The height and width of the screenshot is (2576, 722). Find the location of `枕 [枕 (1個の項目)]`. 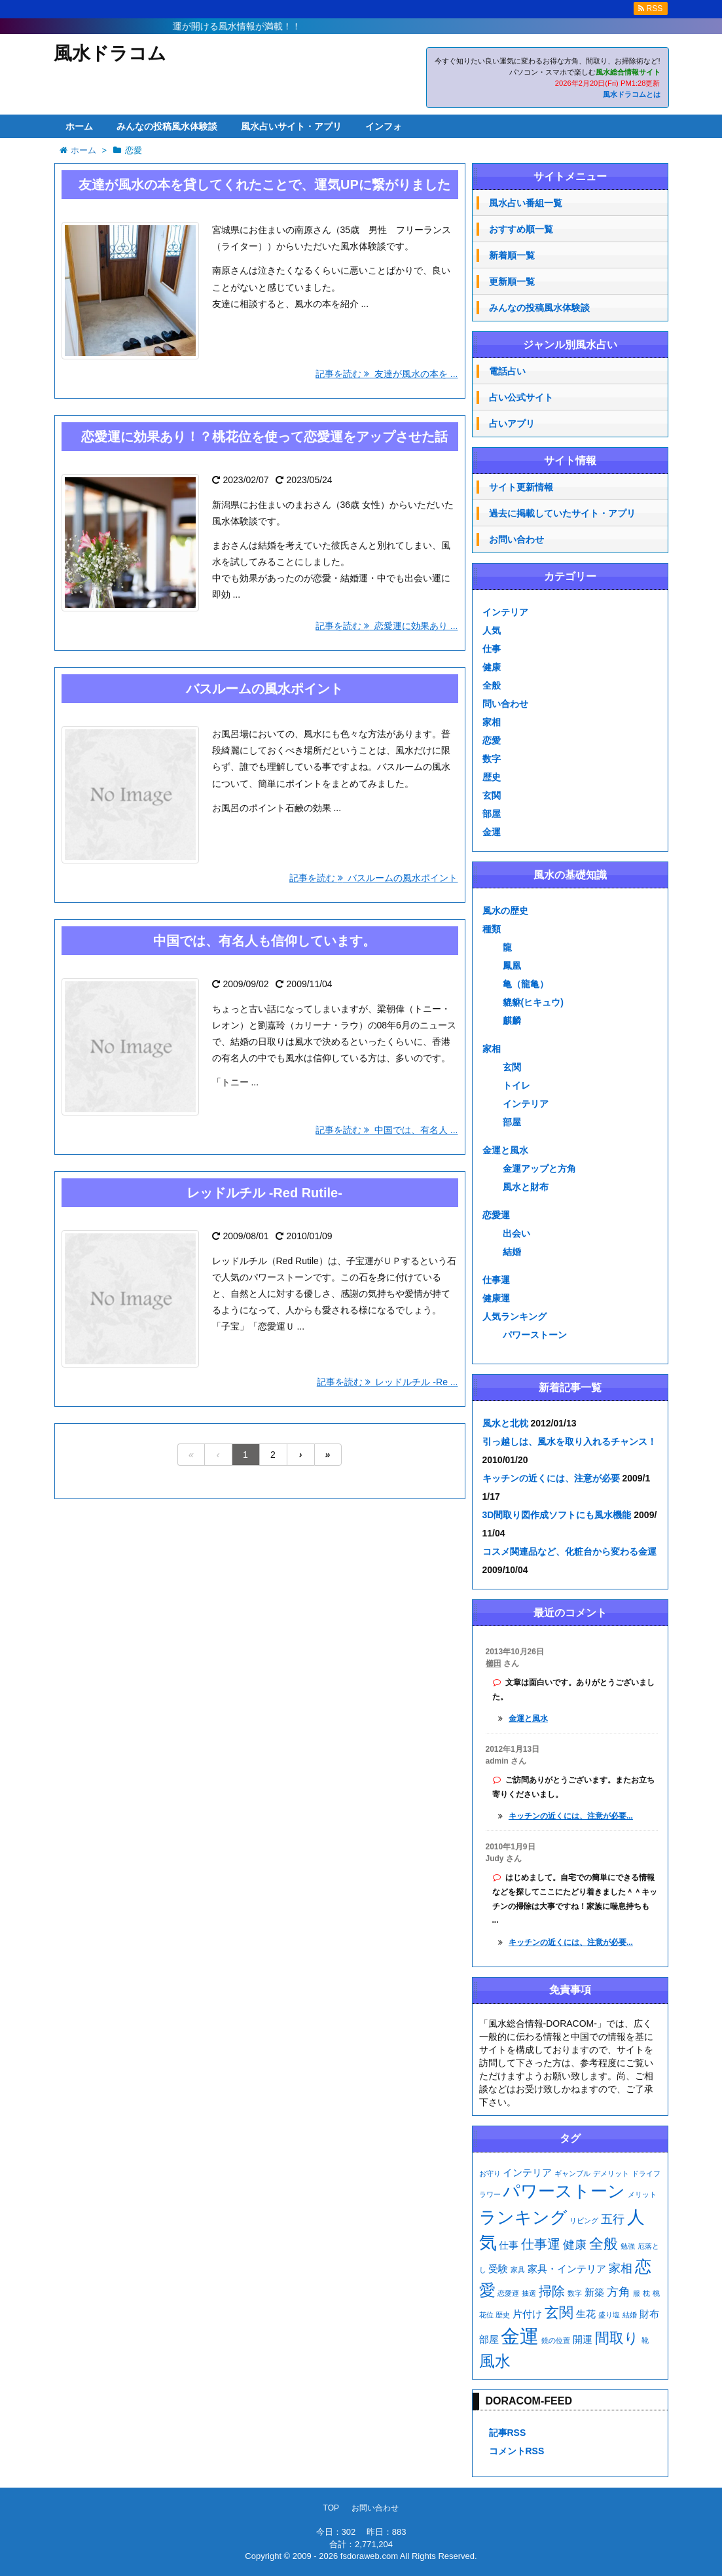

枕 [枕 (1個の項目)] is located at coordinates (646, 2293).